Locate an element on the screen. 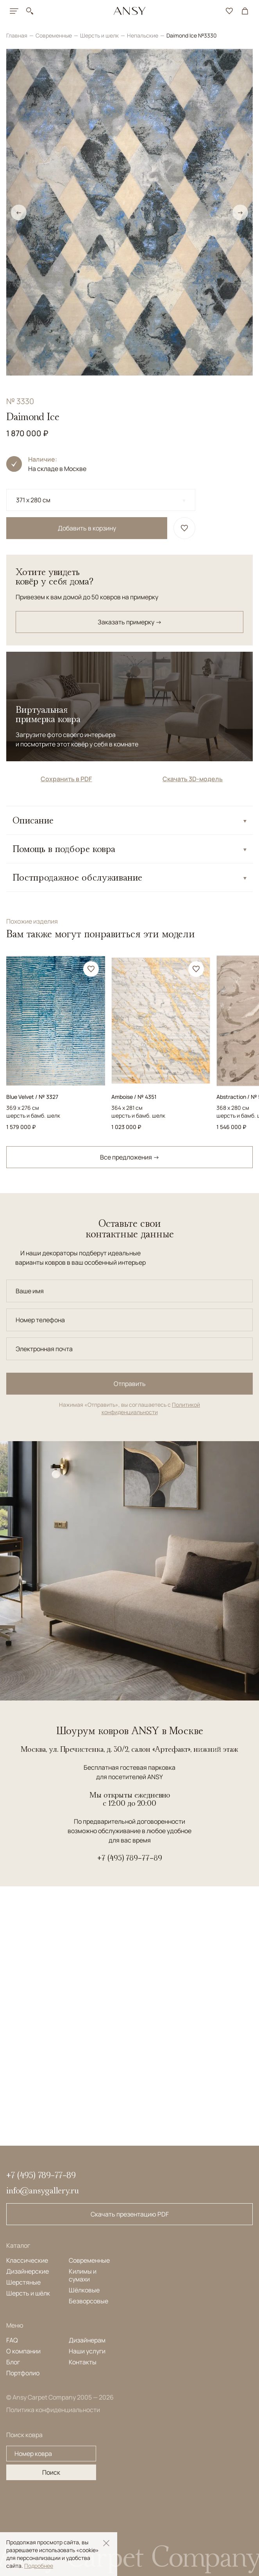 The height and width of the screenshot is (2576, 259). Blue Velvet / № 3327 is located at coordinates (32, 1096).